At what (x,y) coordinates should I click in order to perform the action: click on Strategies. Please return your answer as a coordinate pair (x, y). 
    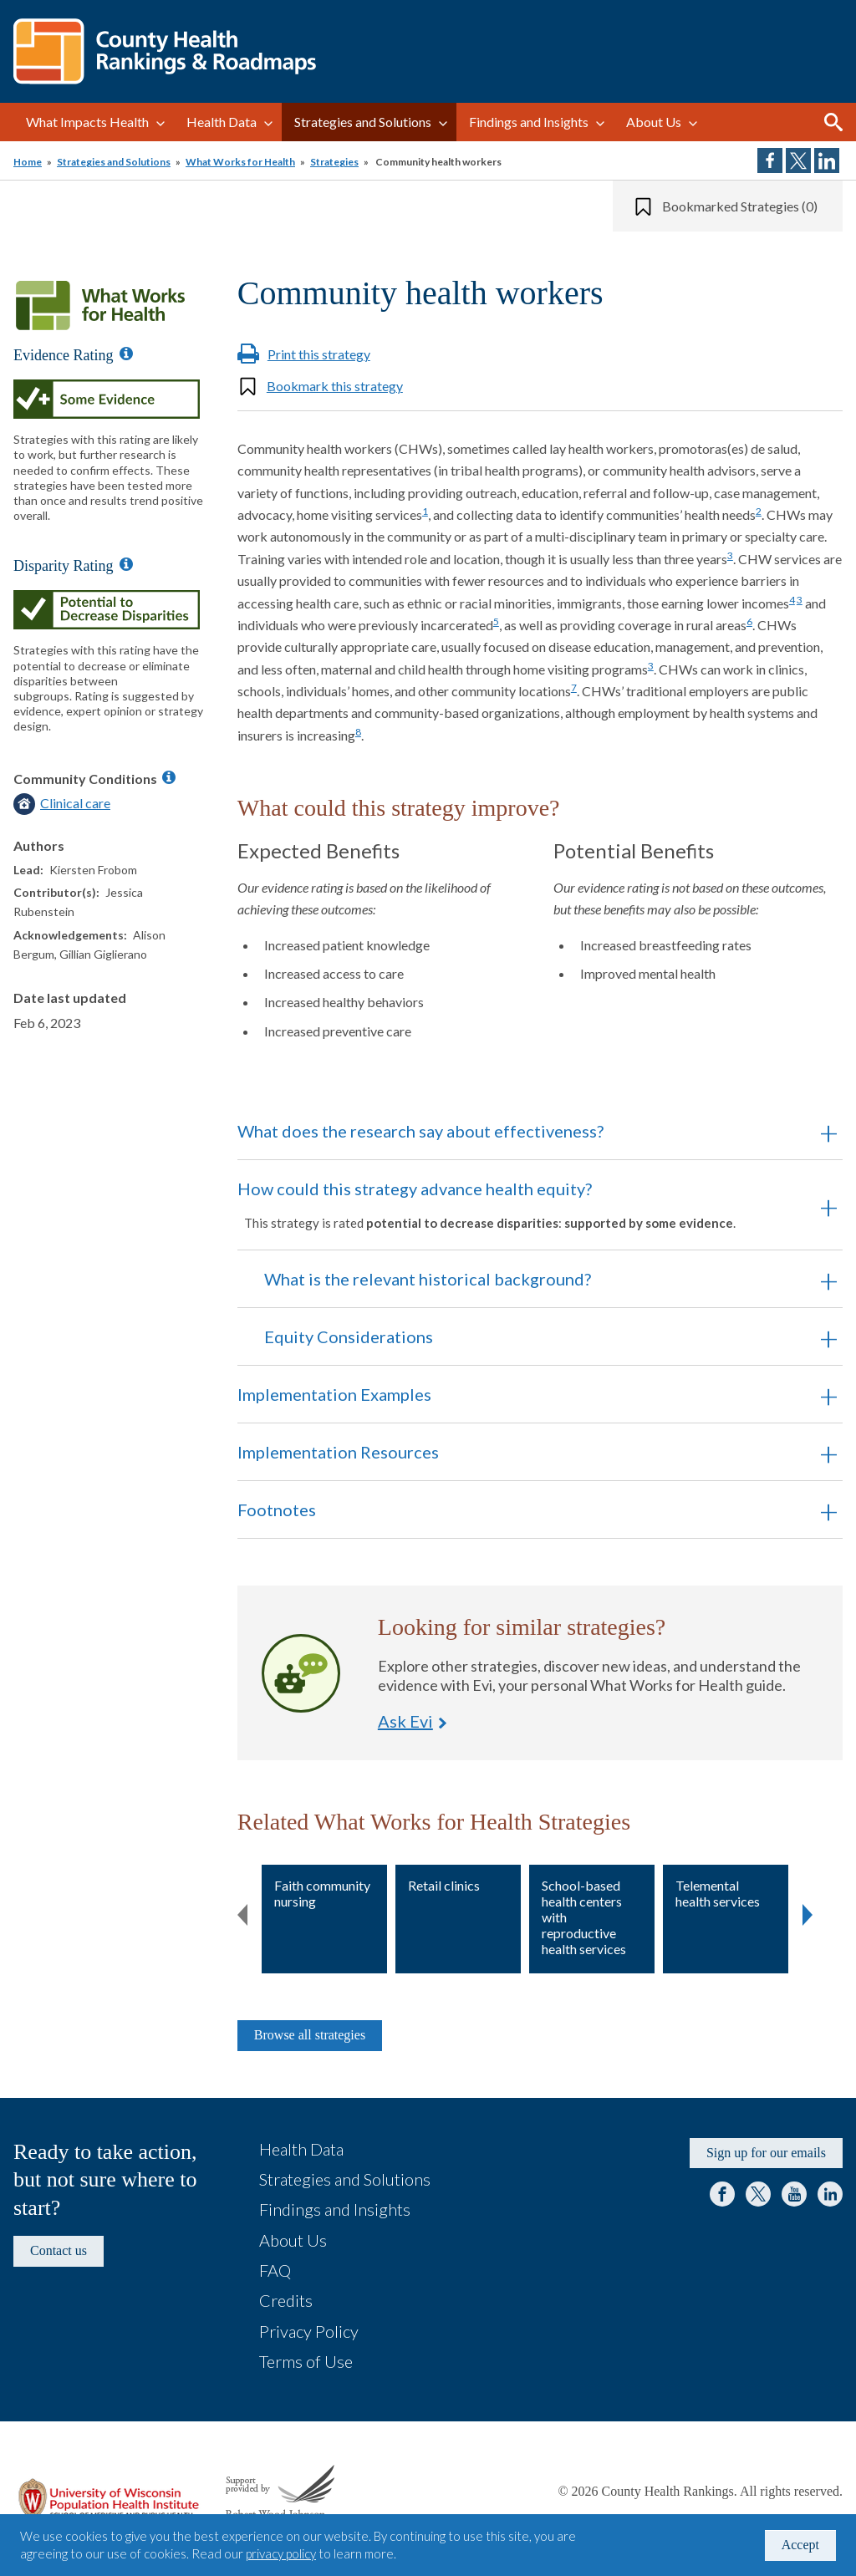
    Looking at the image, I should click on (334, 161).